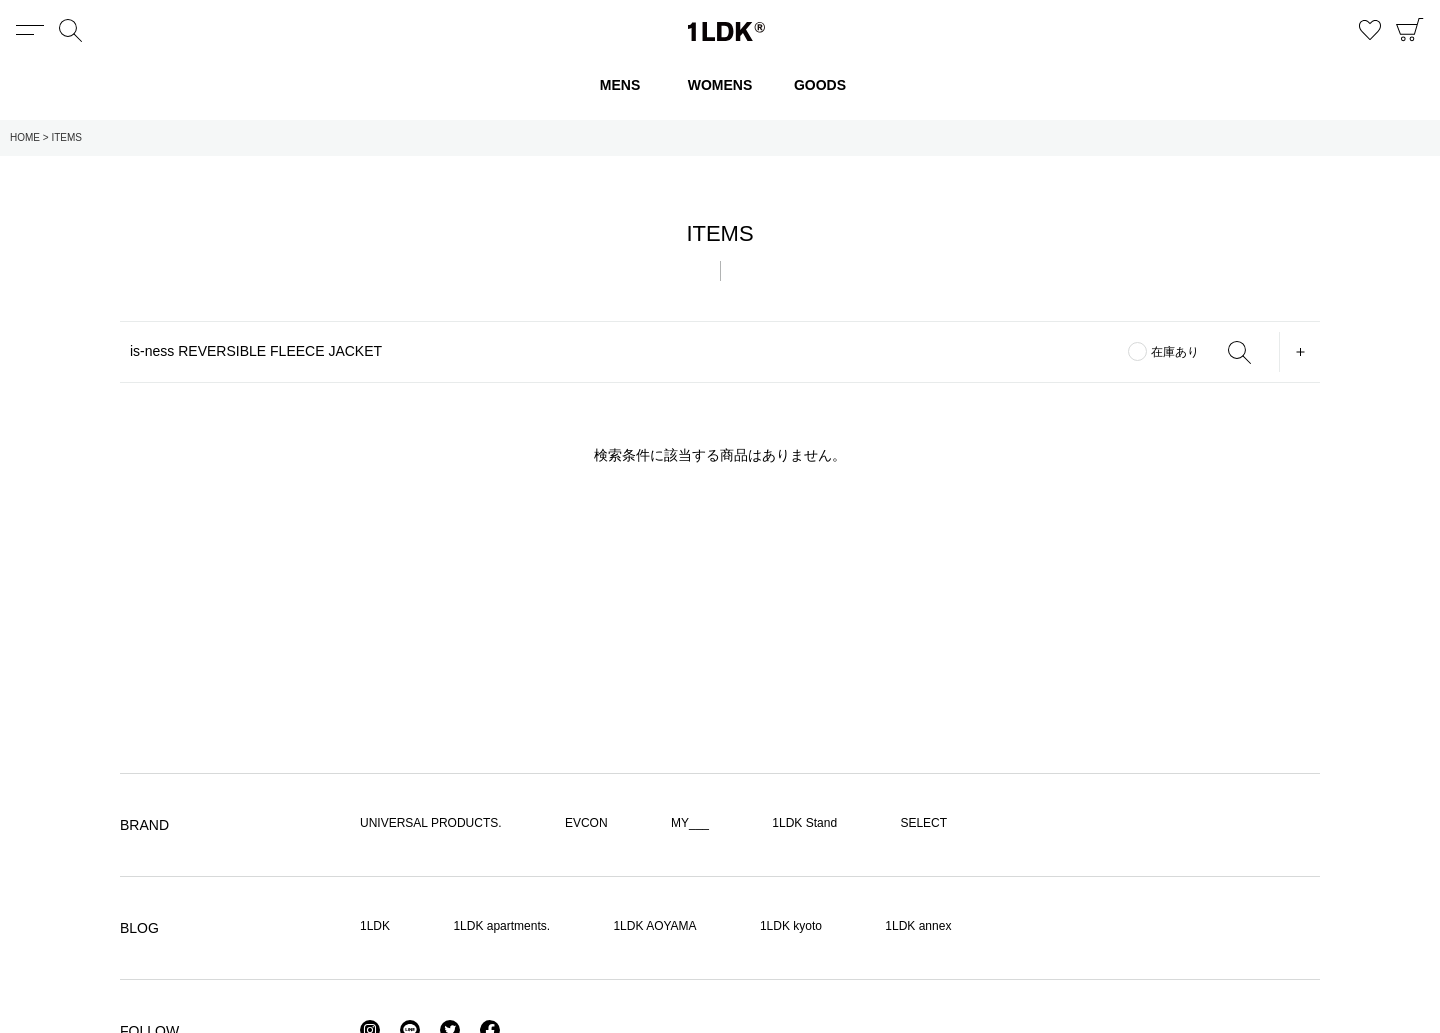 This screenshot has height=1033, width=1440. I want to click on EVCON, so click(586, 823).